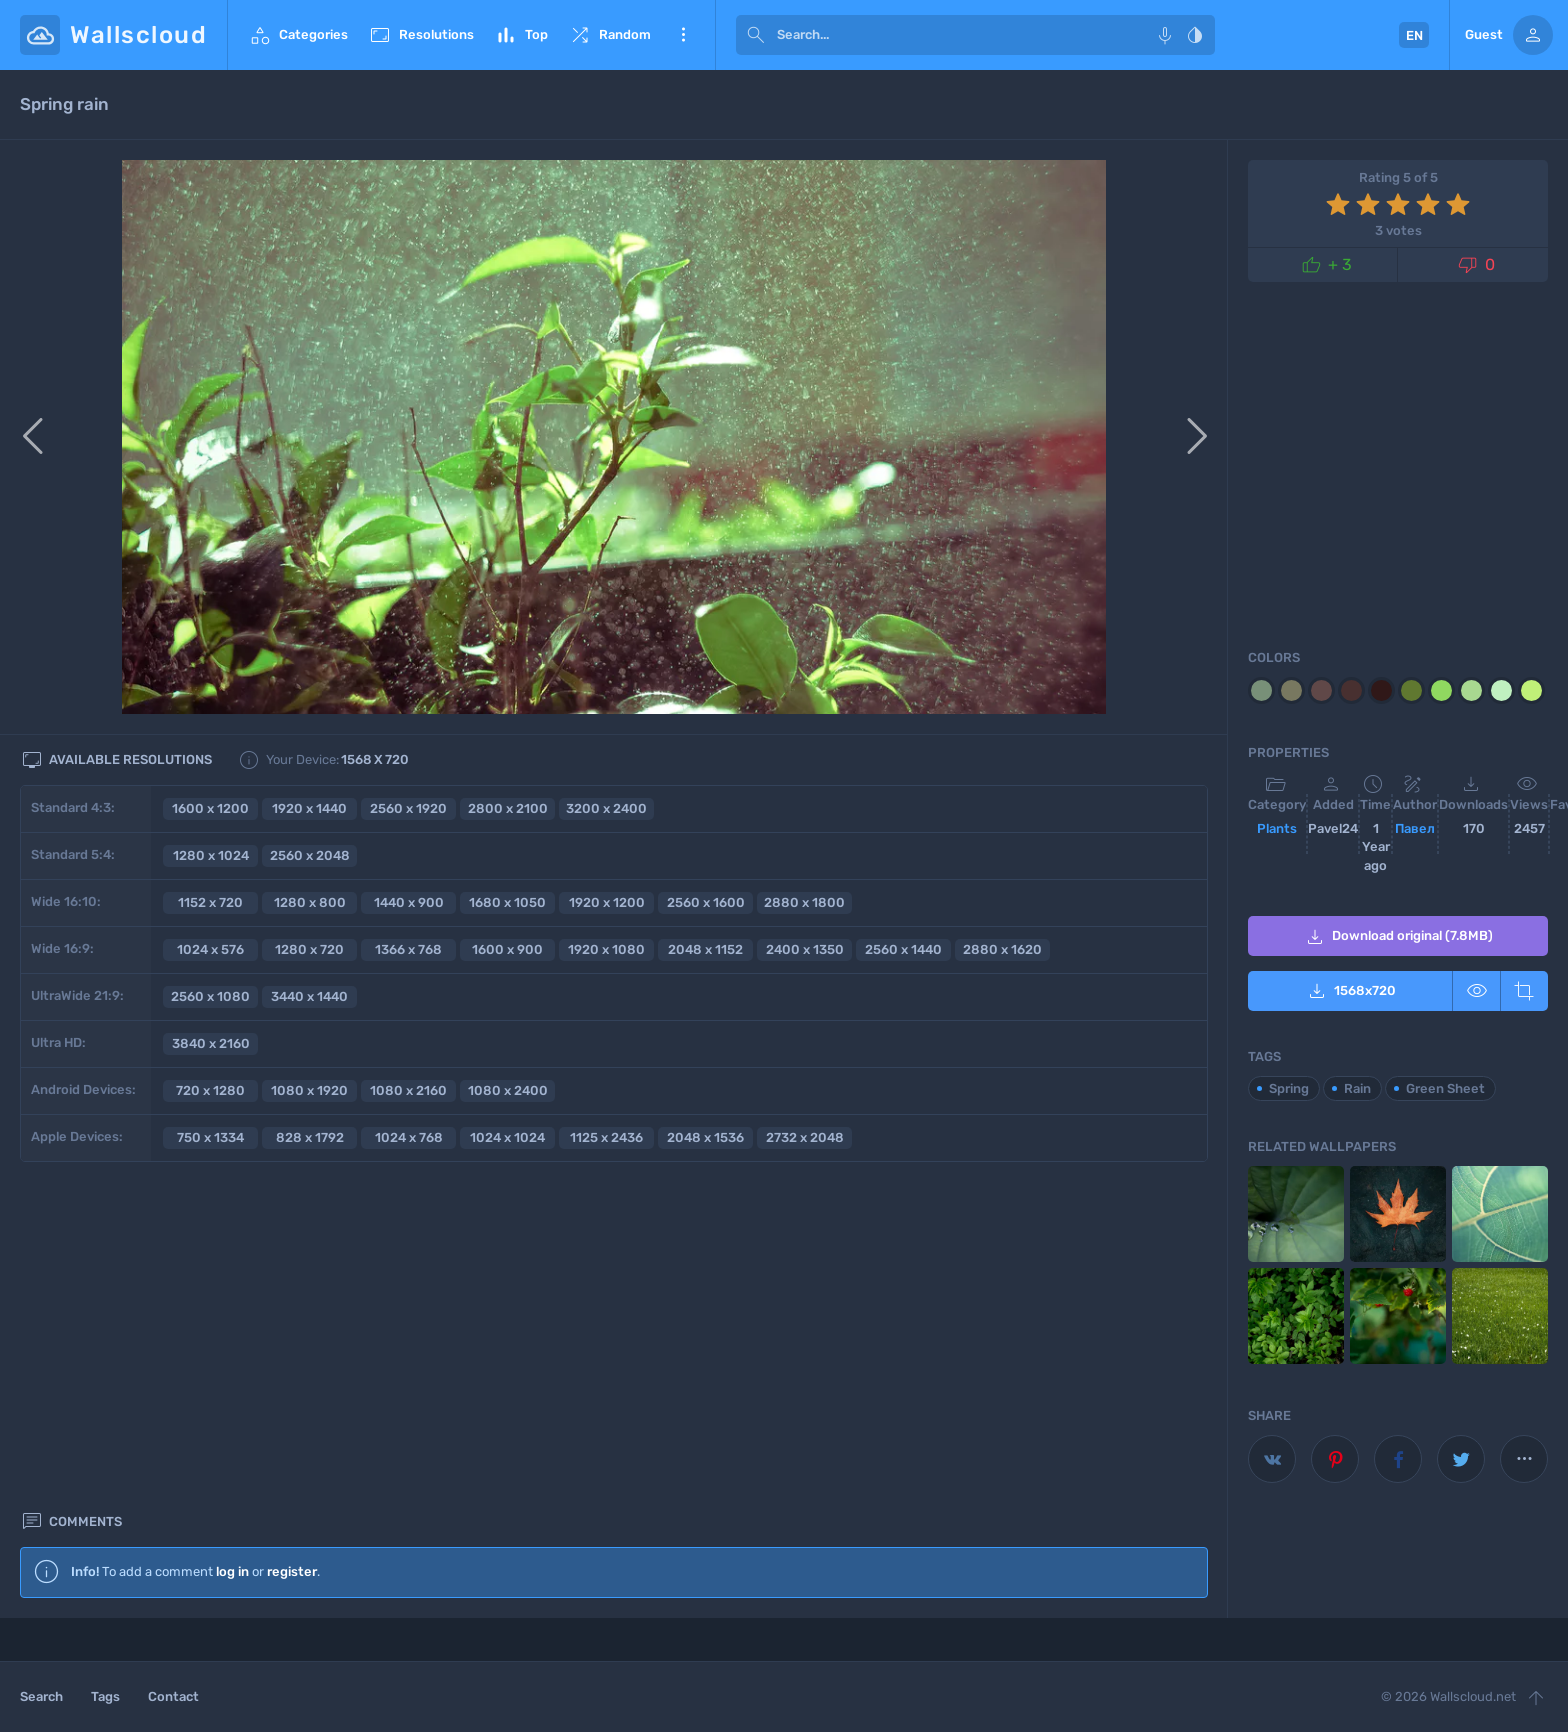  What do you see at coordinates (232, 1236) in the screenshot?
I see `log in` at bounding box center [232, 1236].